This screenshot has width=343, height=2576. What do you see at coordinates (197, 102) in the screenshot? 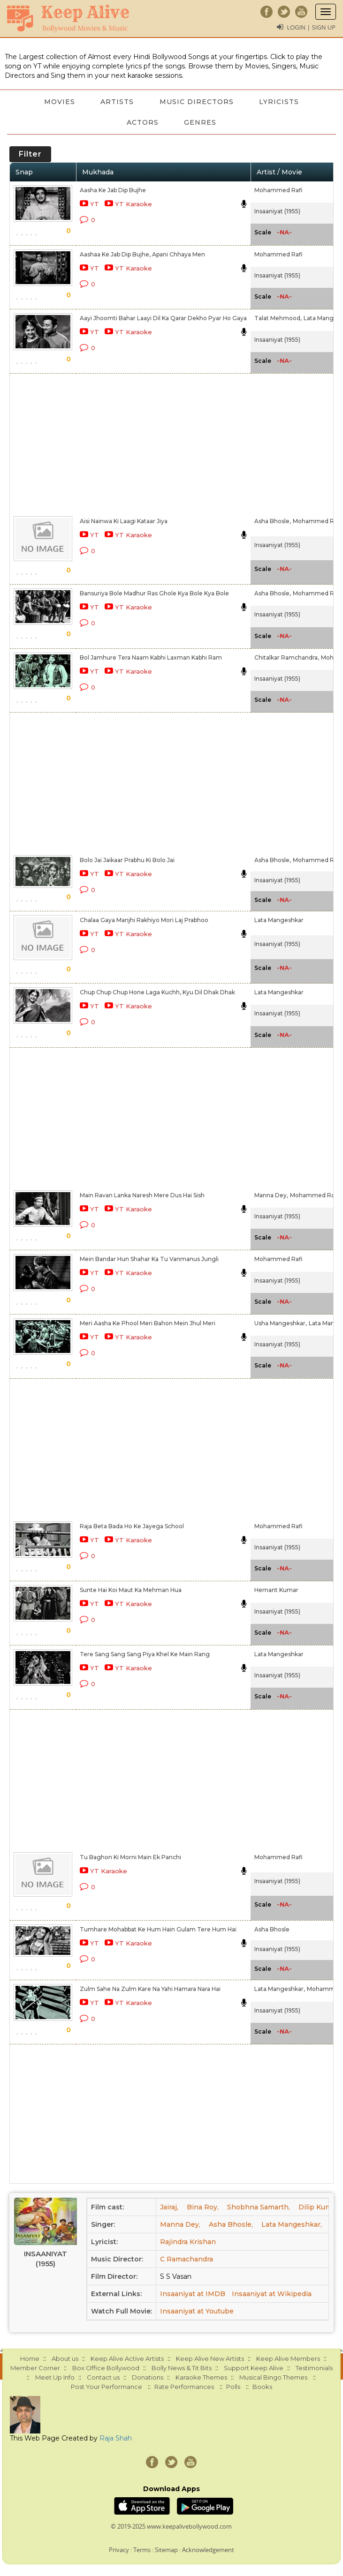
I see `Music Directors` at bounding box center [197, 102].